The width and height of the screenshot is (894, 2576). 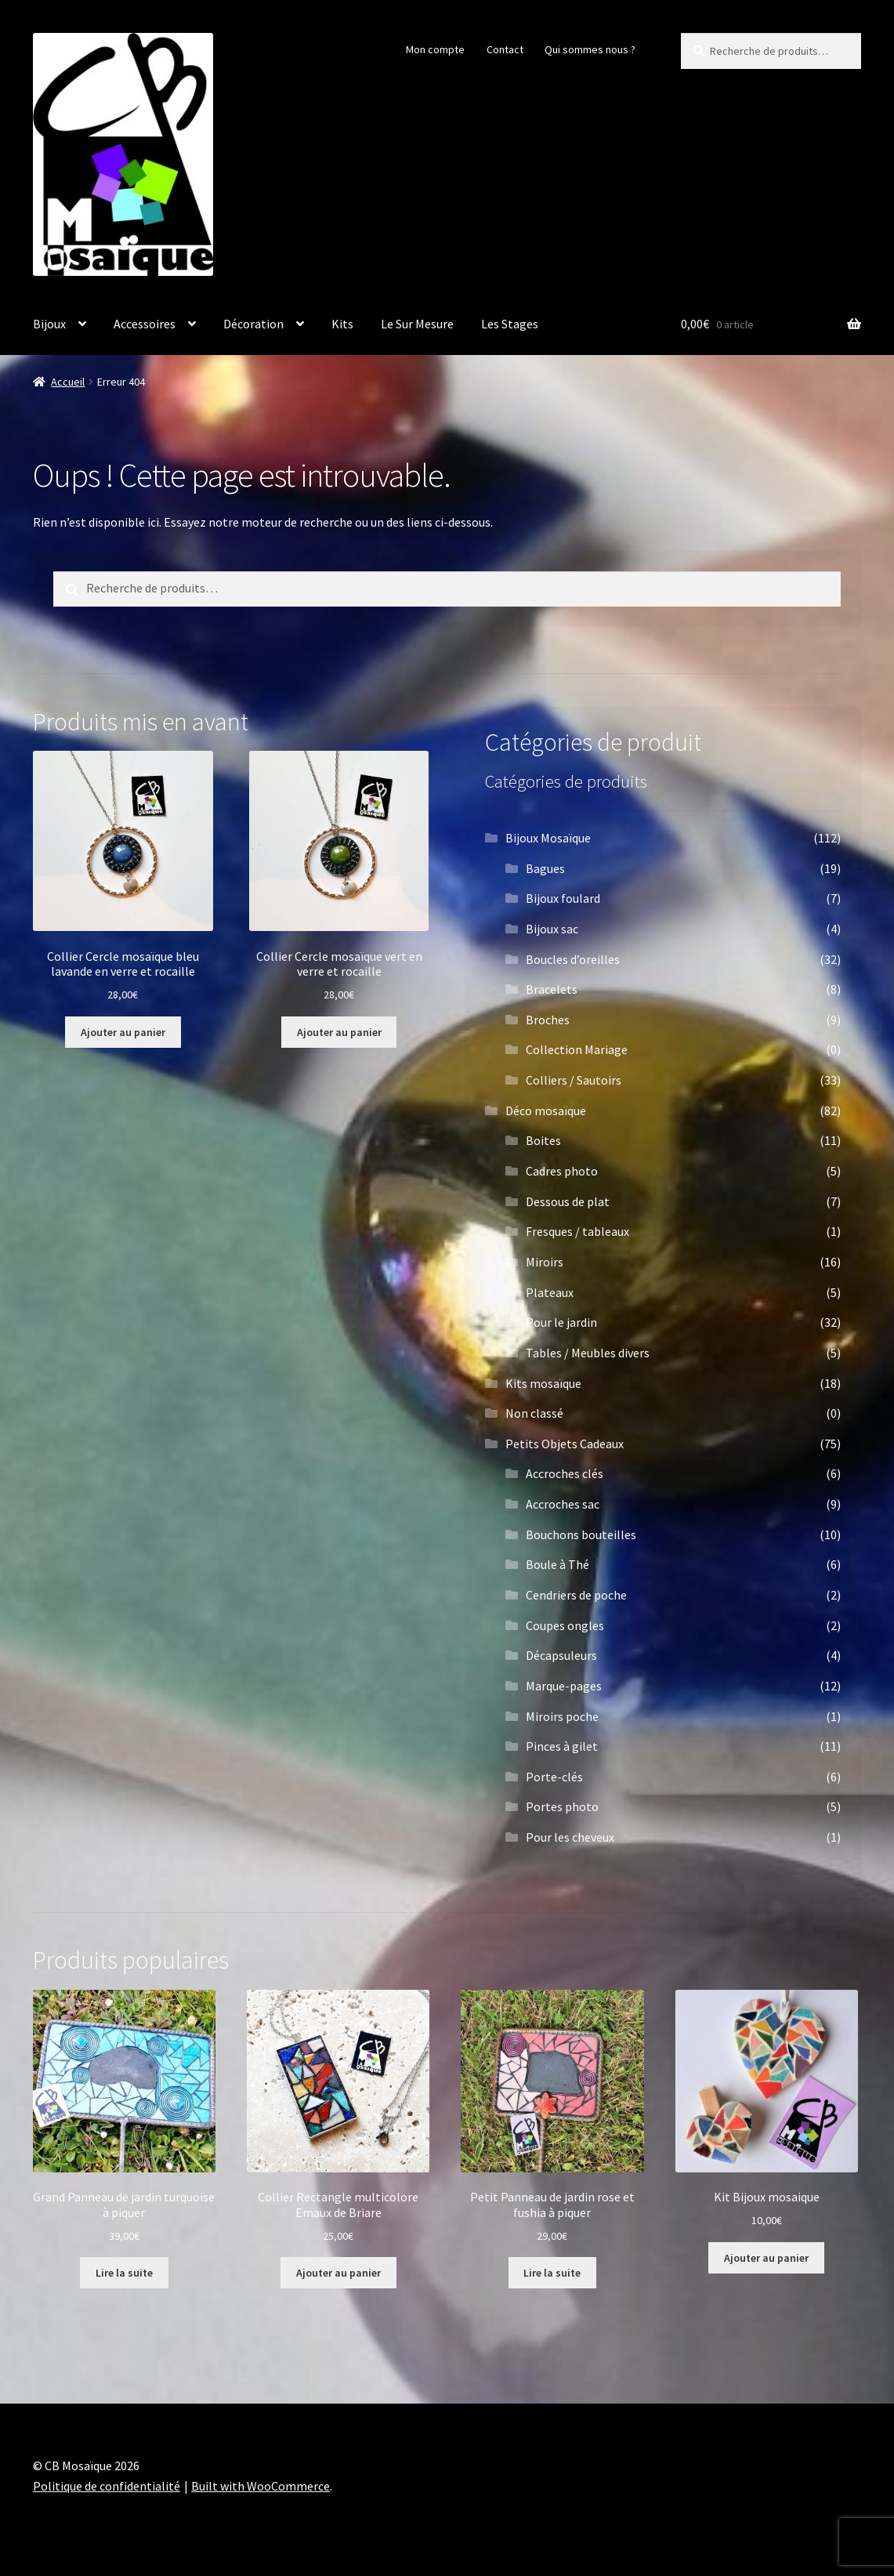 I want to click on Pour les cheveux, so click(x=570, y=1837).